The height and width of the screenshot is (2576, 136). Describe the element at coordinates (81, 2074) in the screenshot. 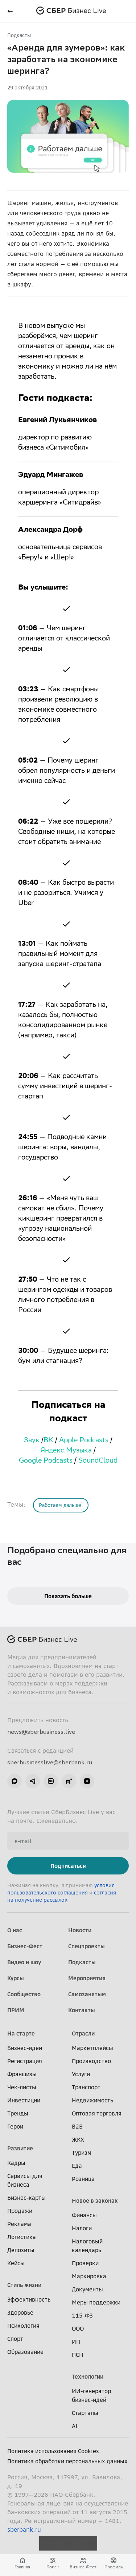

I see `Услуги` at that location.